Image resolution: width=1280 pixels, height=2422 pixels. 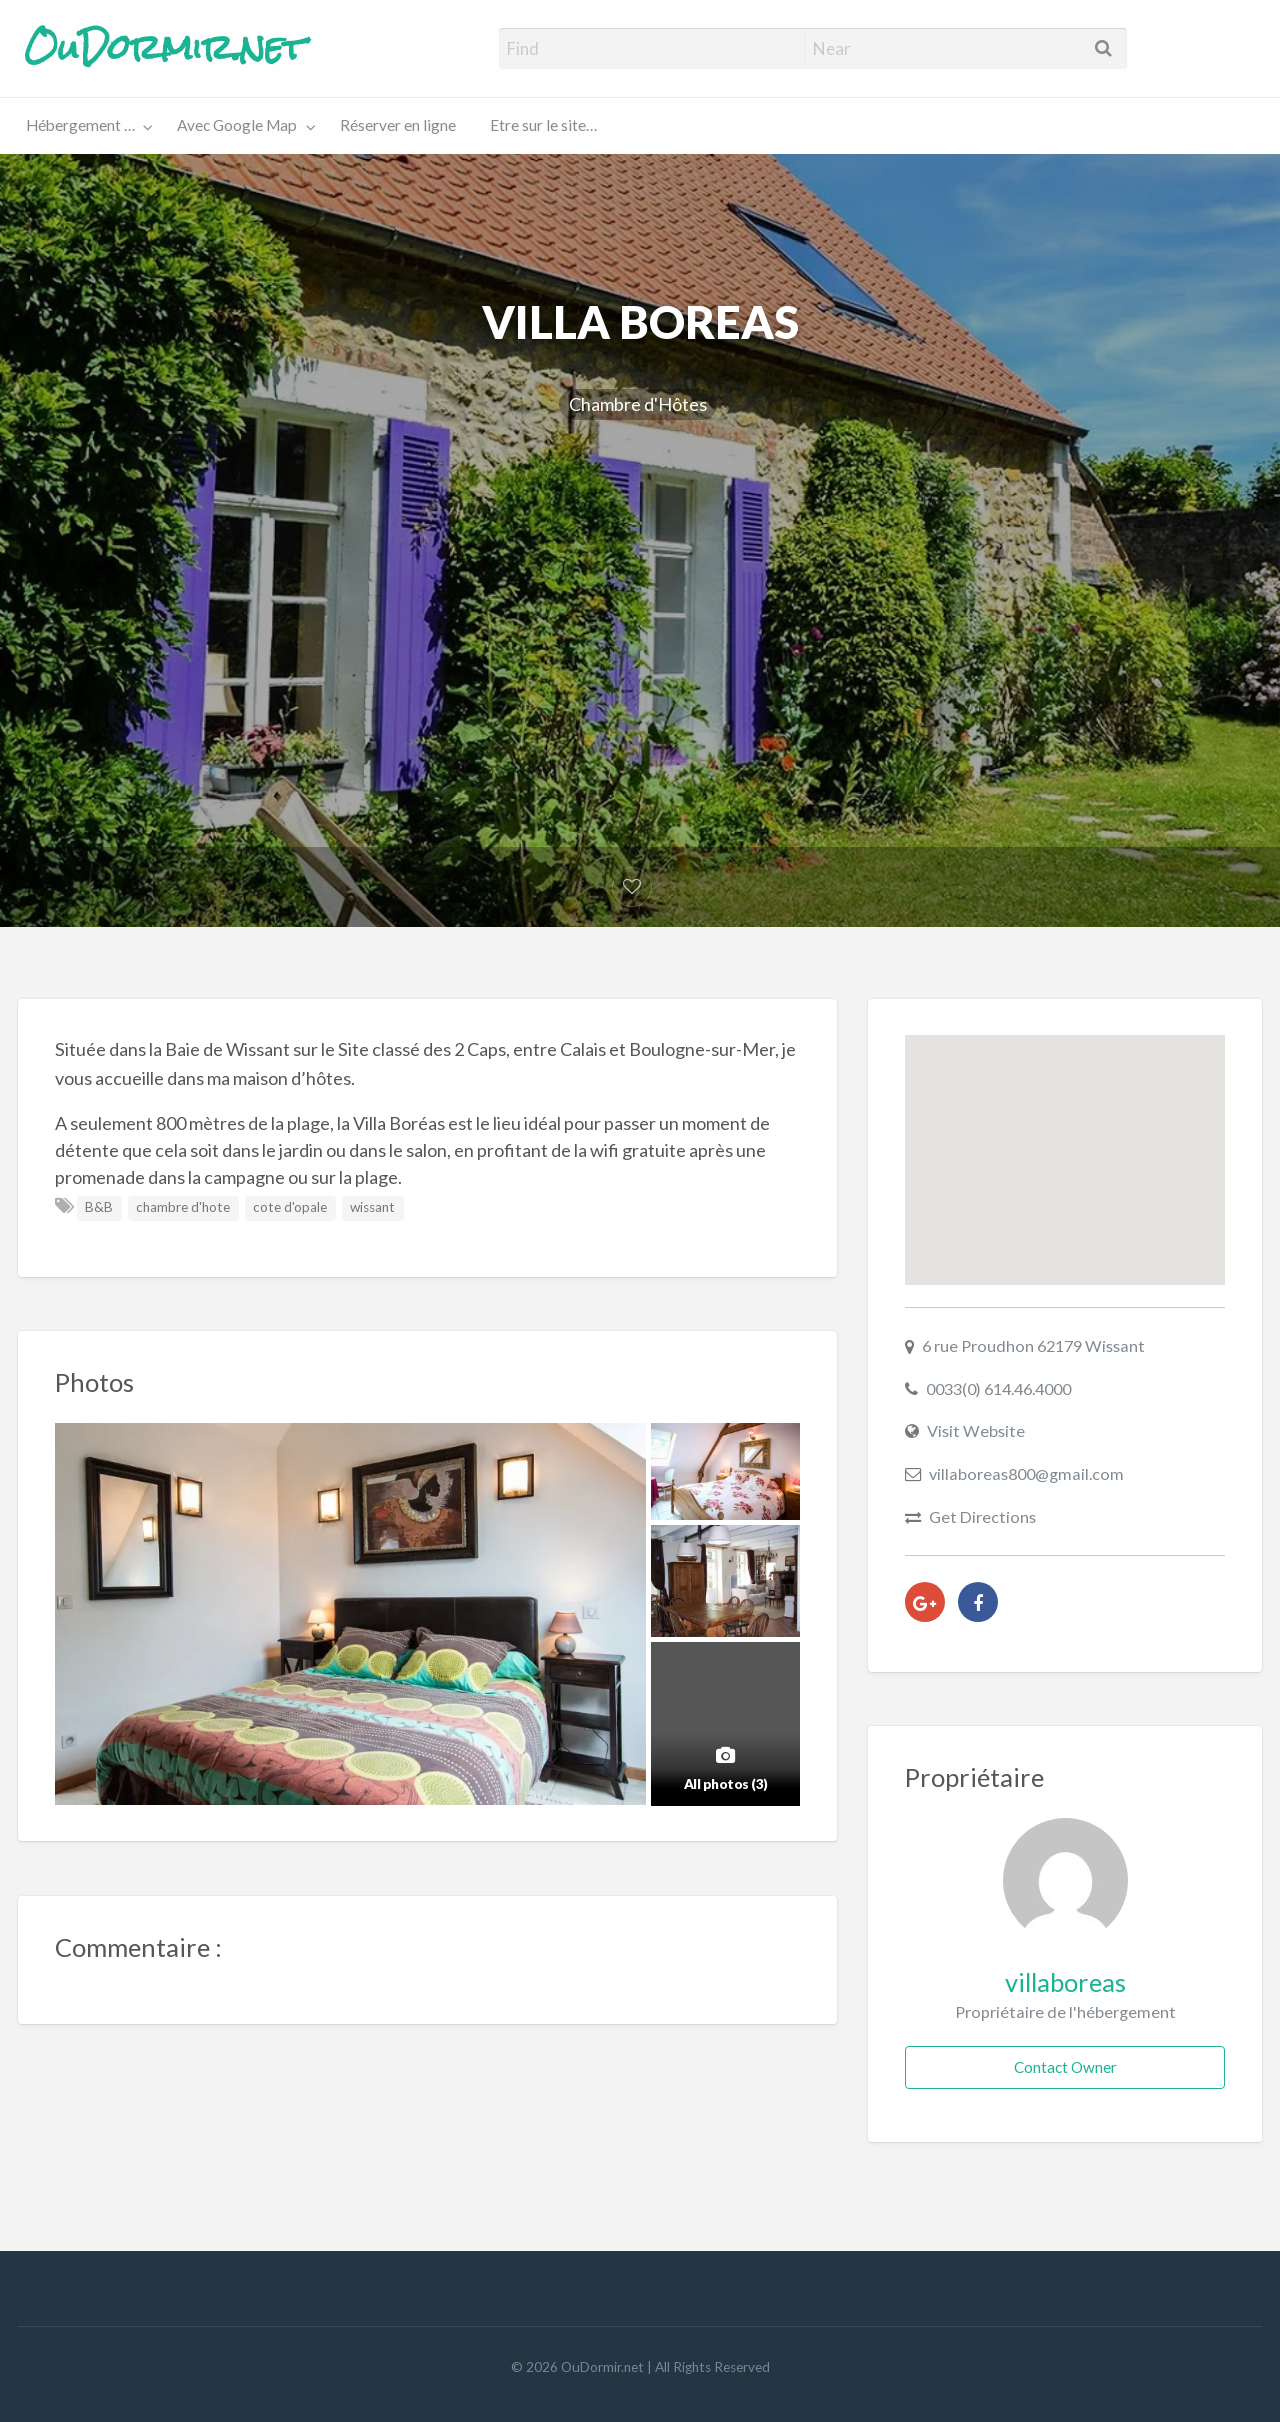 What do you see at coordinates (638, 404) in the screenshot?
I see `Chambre d'Hôtes` at bounding box center [638, 404].